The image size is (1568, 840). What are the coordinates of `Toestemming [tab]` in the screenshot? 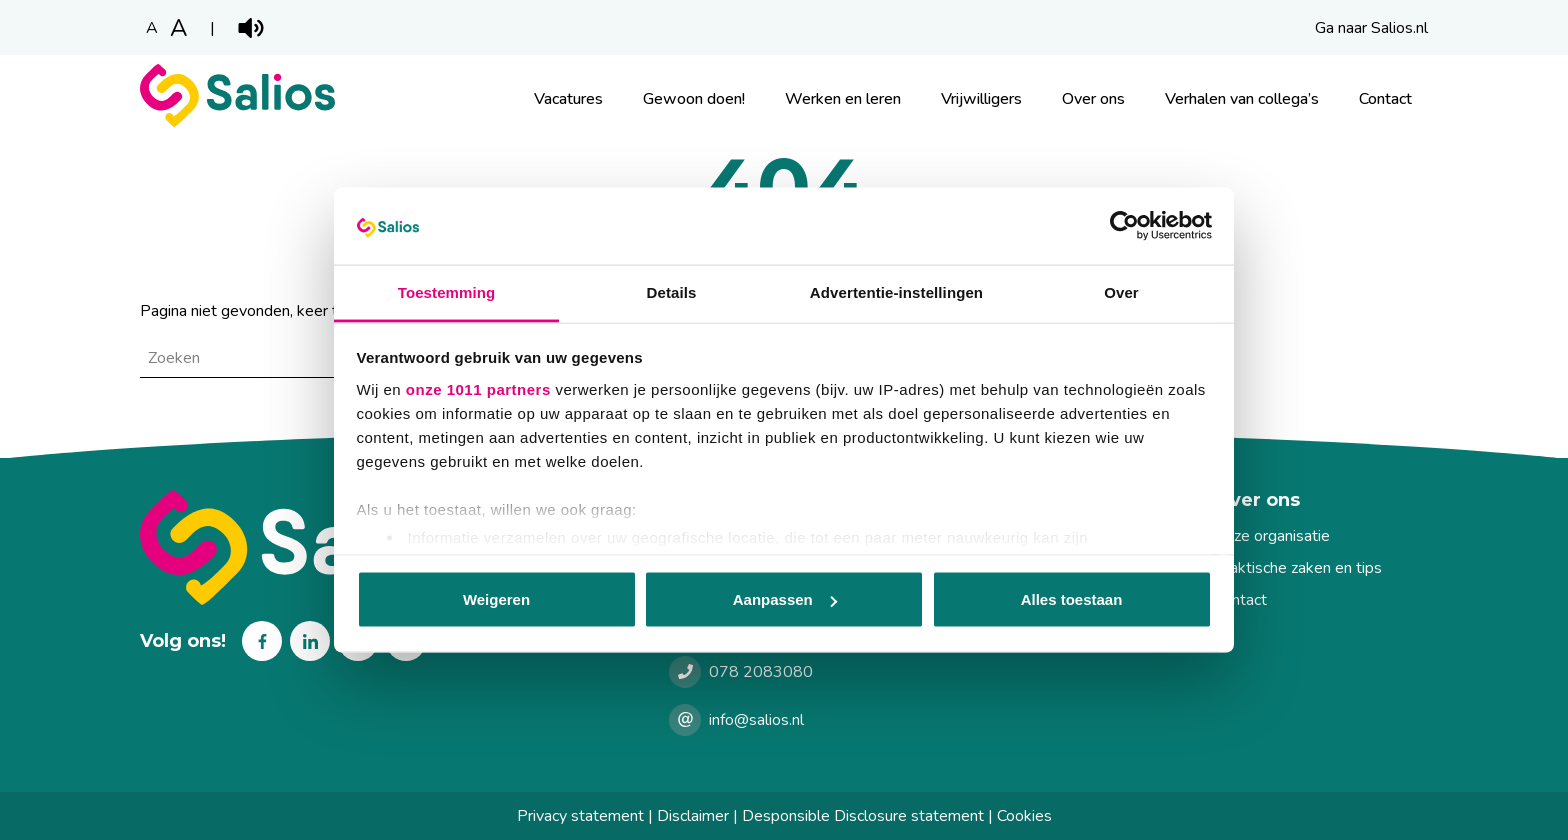 It's located at (447, 291).